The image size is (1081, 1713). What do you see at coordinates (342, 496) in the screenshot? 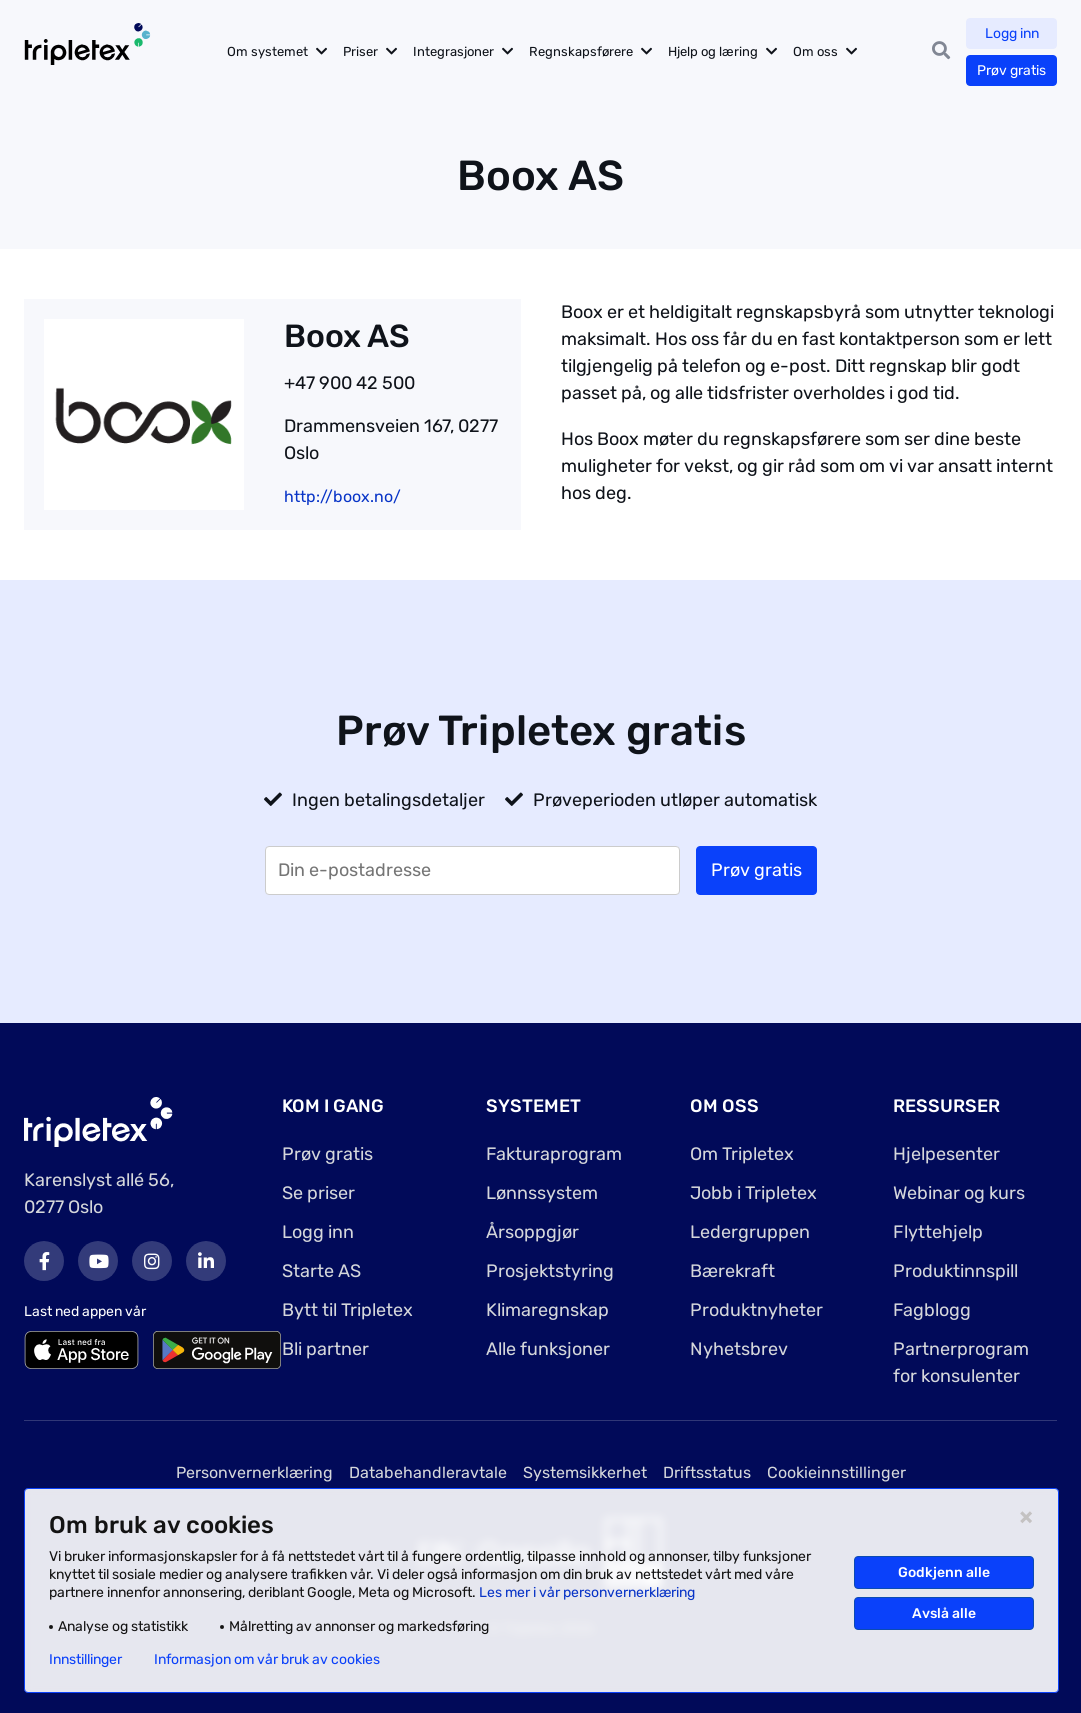
I see `http://boox.no/` at bounding box center [342, 496].